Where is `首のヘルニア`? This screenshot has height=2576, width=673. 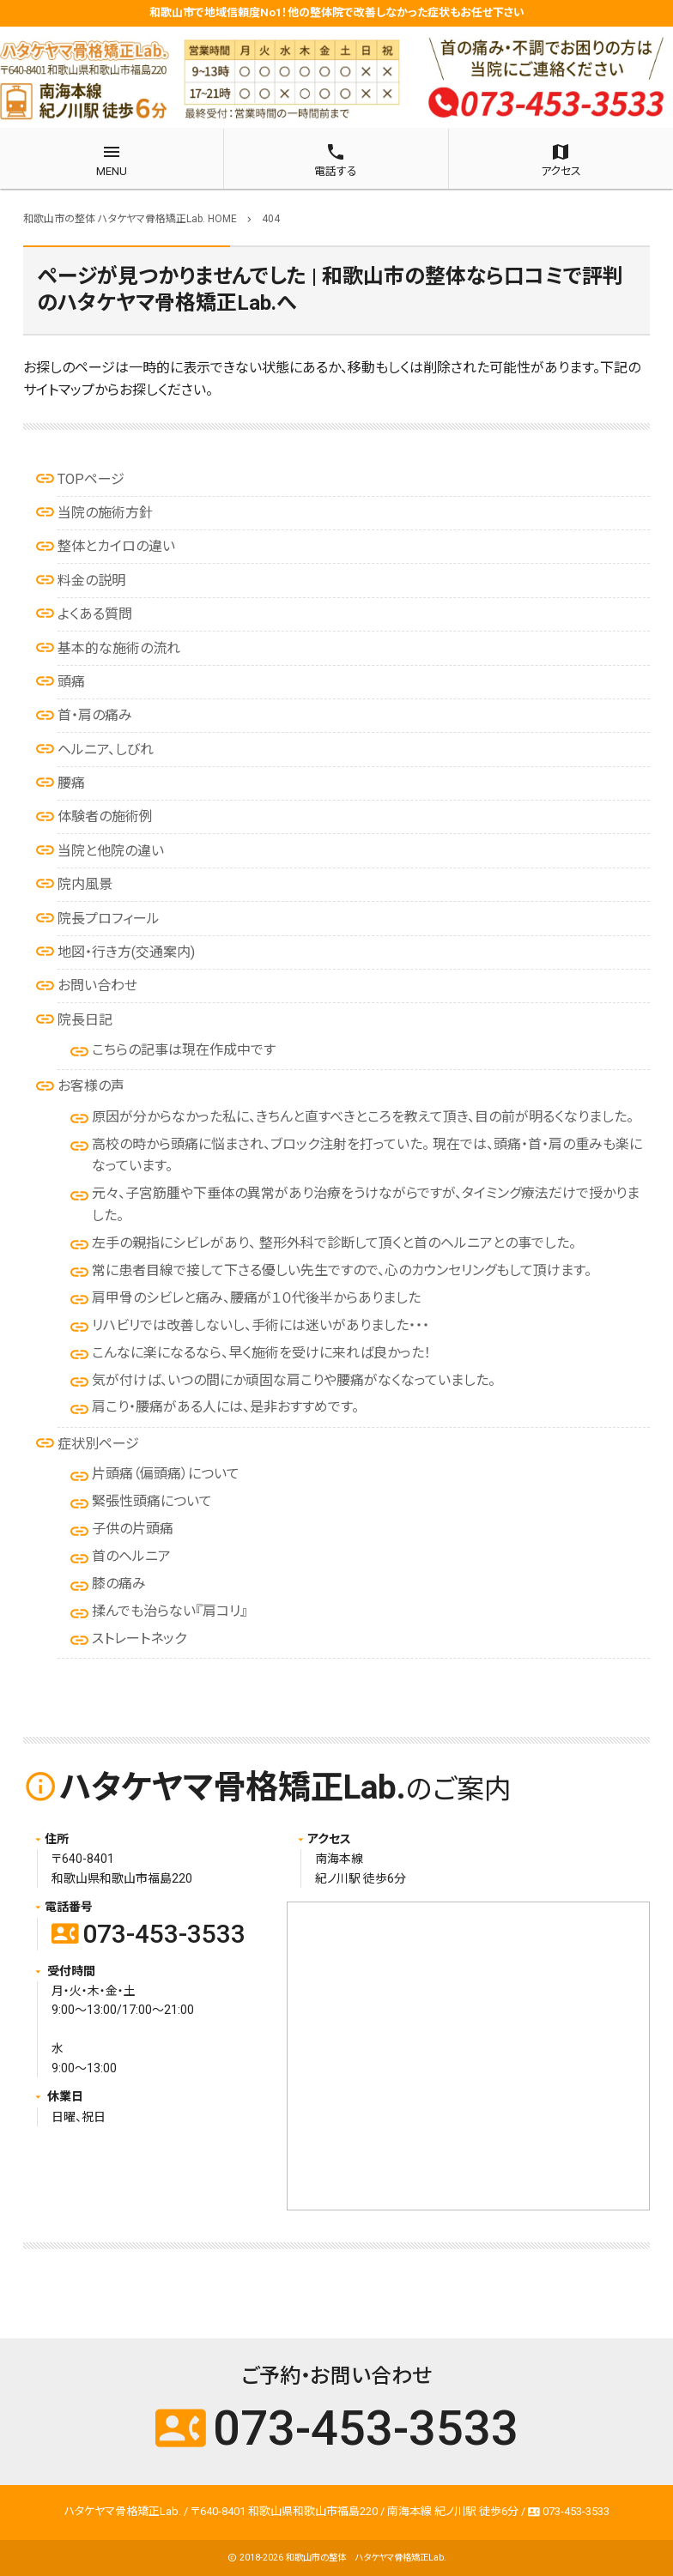
首のヘルニア is located at coordinates (131, 1556).